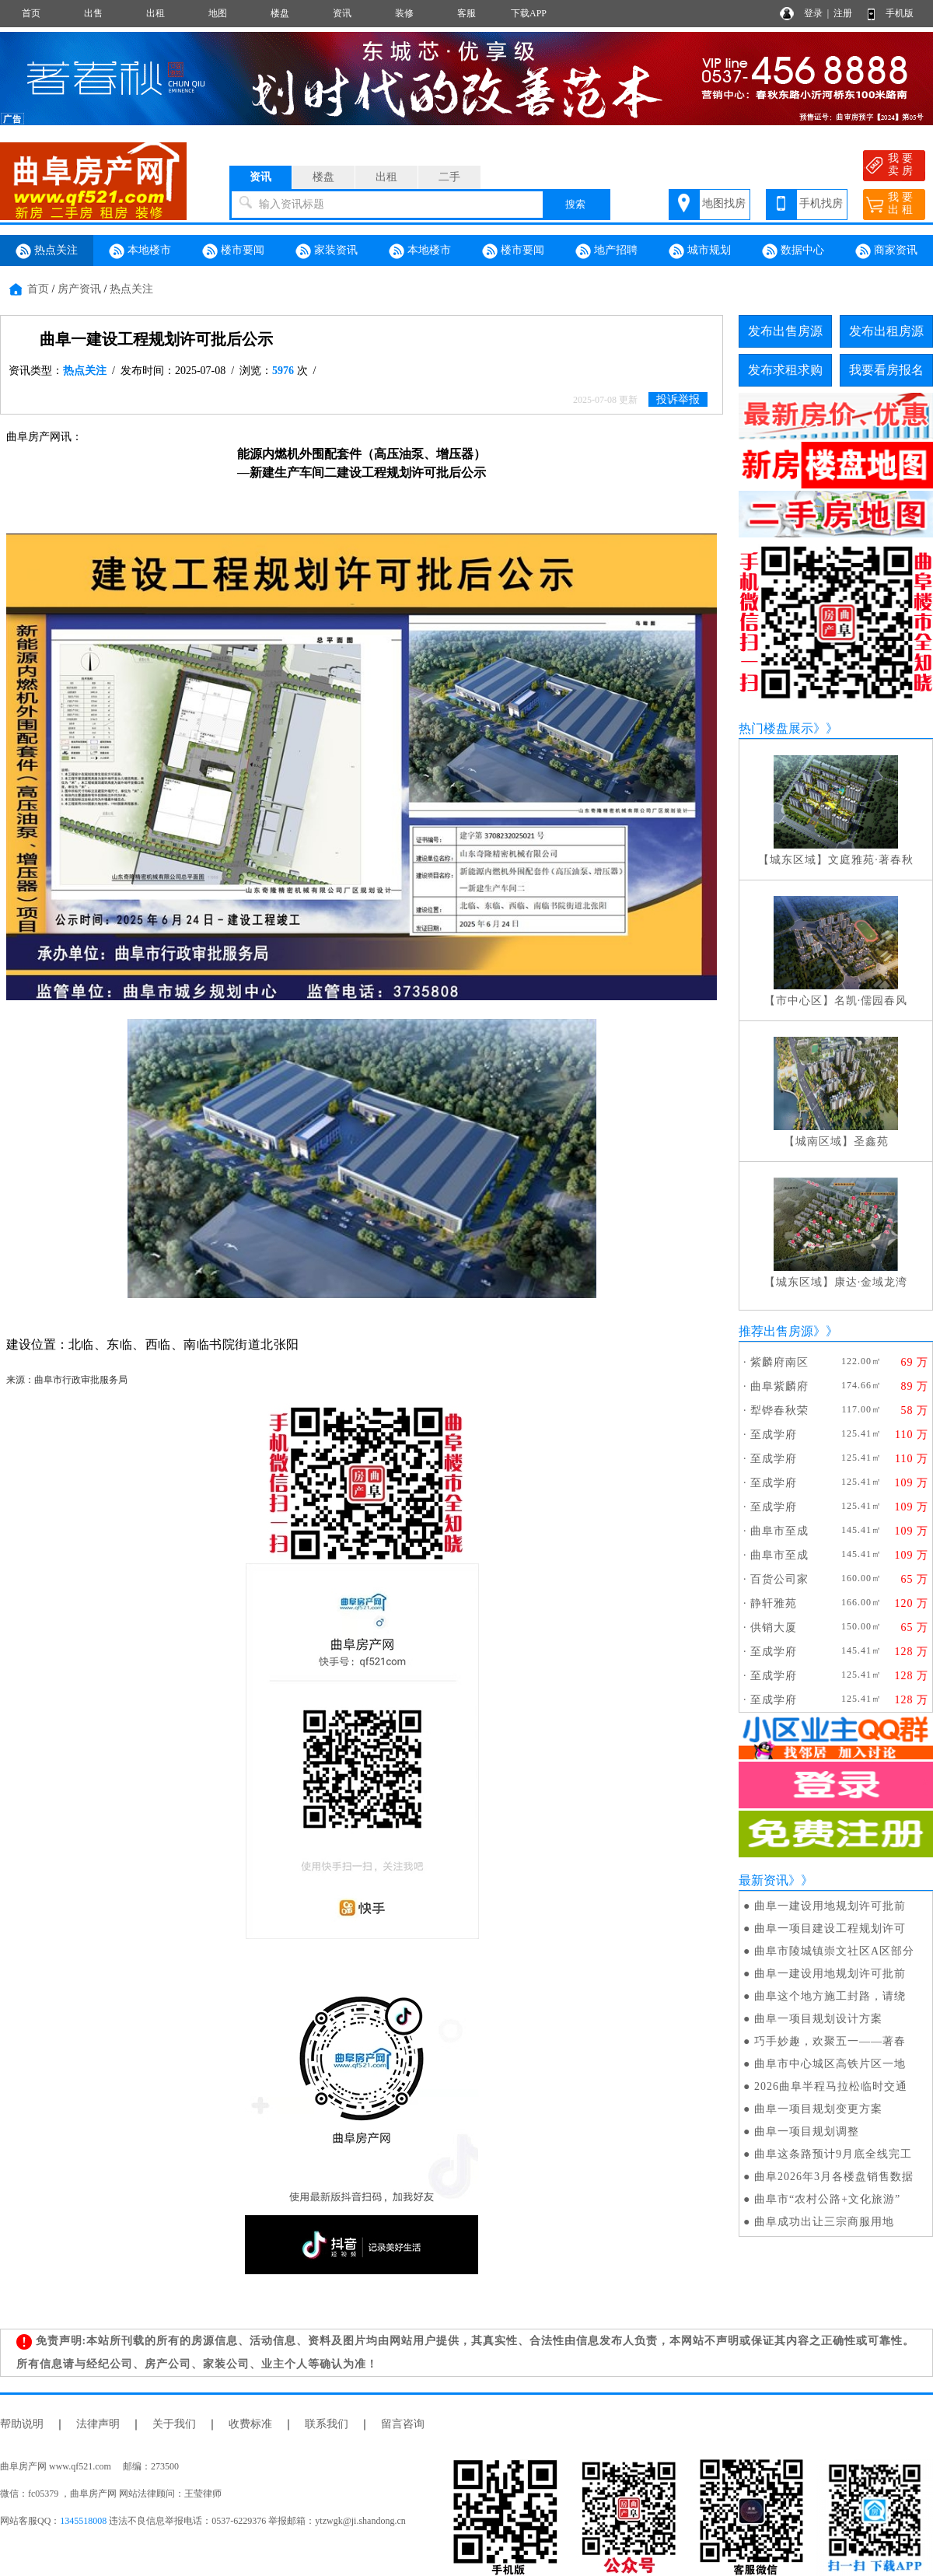 The height and width of the screenshot is (2576, 933). Describe the element at coordinates (871, 1000) in the screenshot. I see `名凯·儒园春风` at that location.